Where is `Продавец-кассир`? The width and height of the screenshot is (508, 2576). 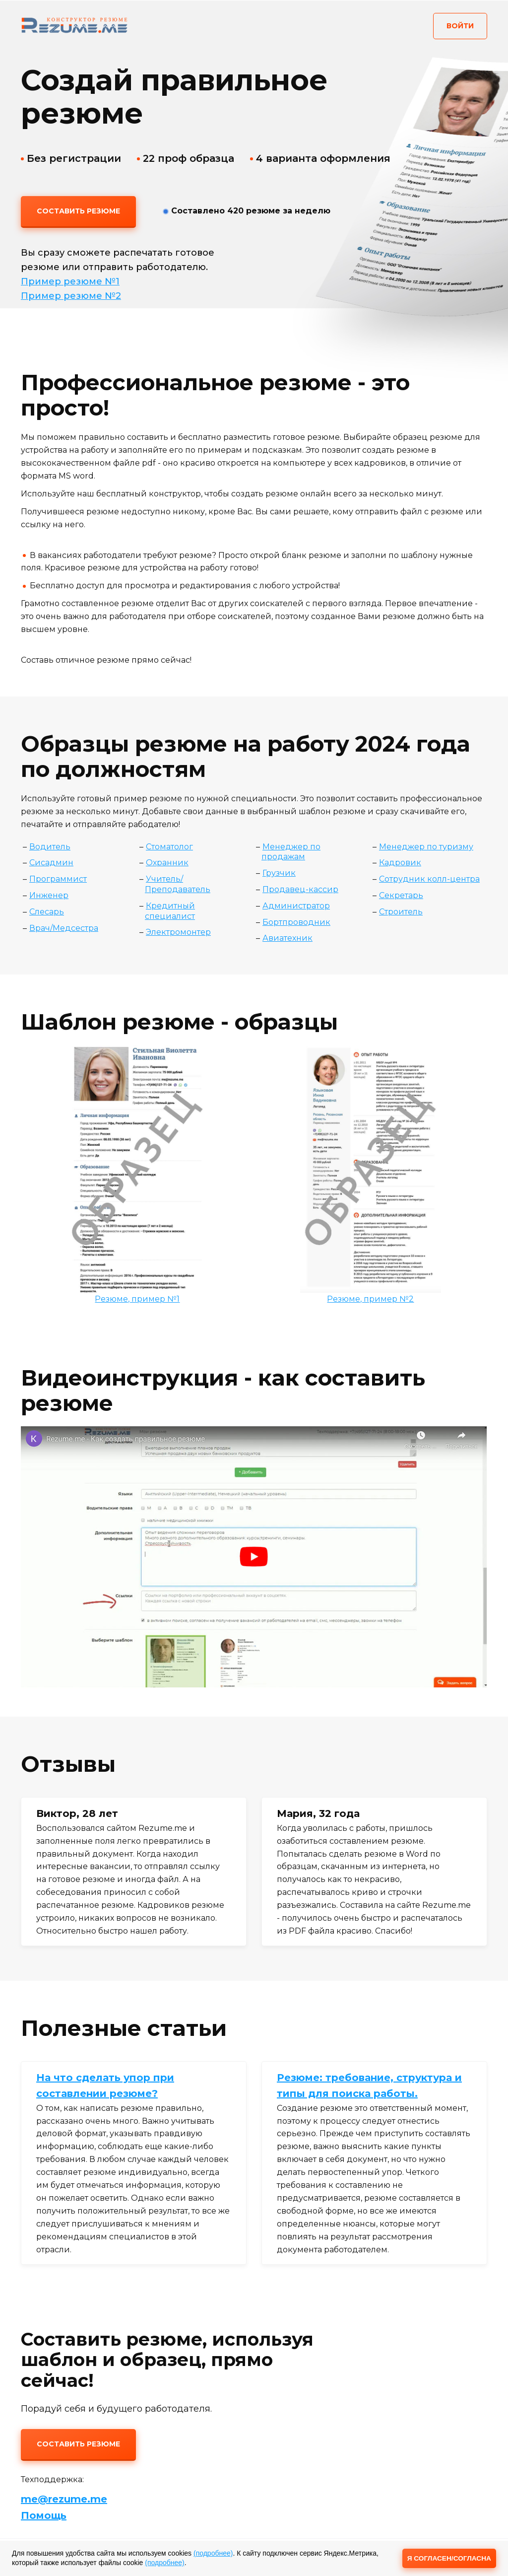
Продавец-кассир is located at coordinates (300, 889).